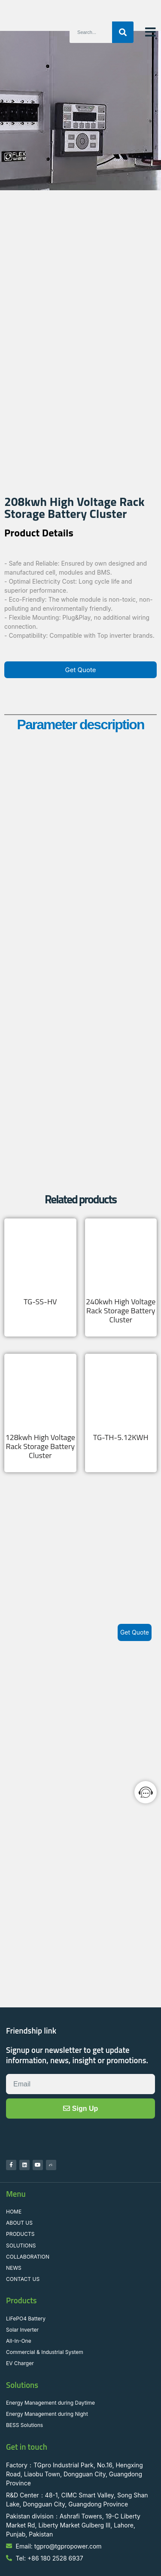 Image resolution: width=161 pixels, height=2576 pixels. Describe the element at coordinates (31, 1970) in the screenshot. I see `Friendship link` at that location.